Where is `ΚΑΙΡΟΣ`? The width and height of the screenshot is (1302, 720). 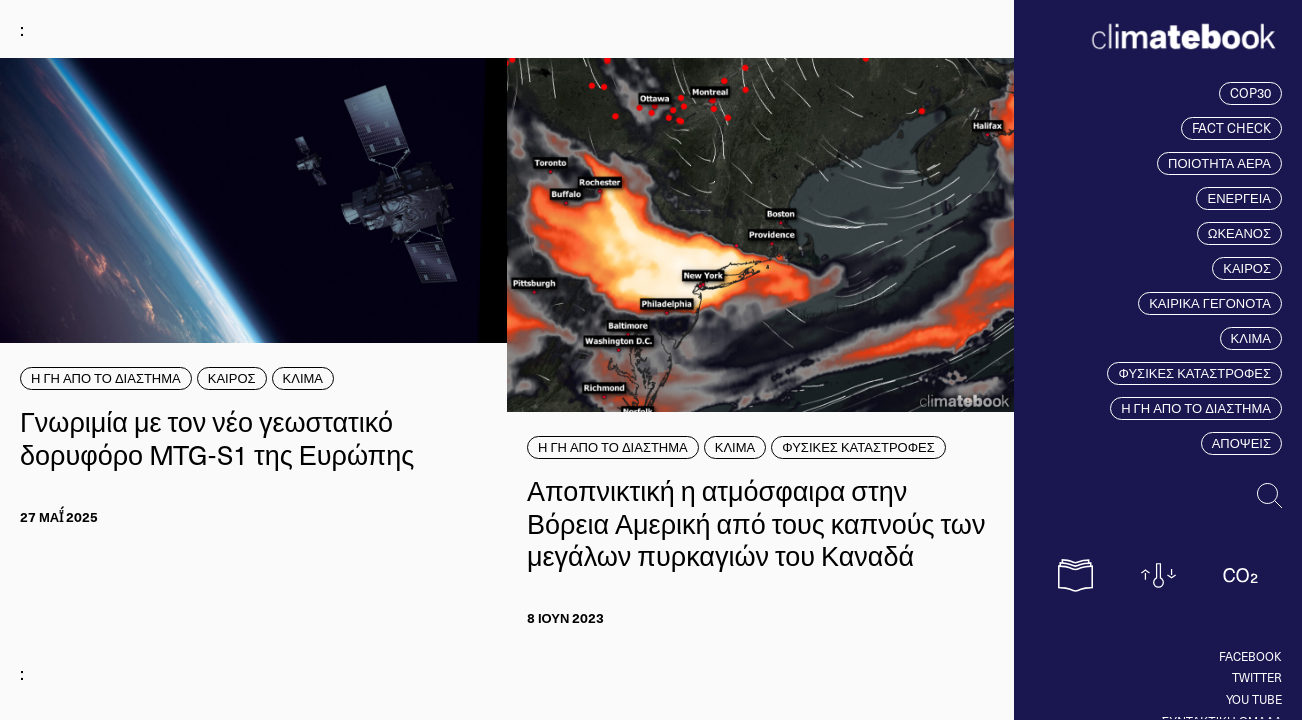
ΚΑΙΡΟΣ is located at coordinates (1247, 268).